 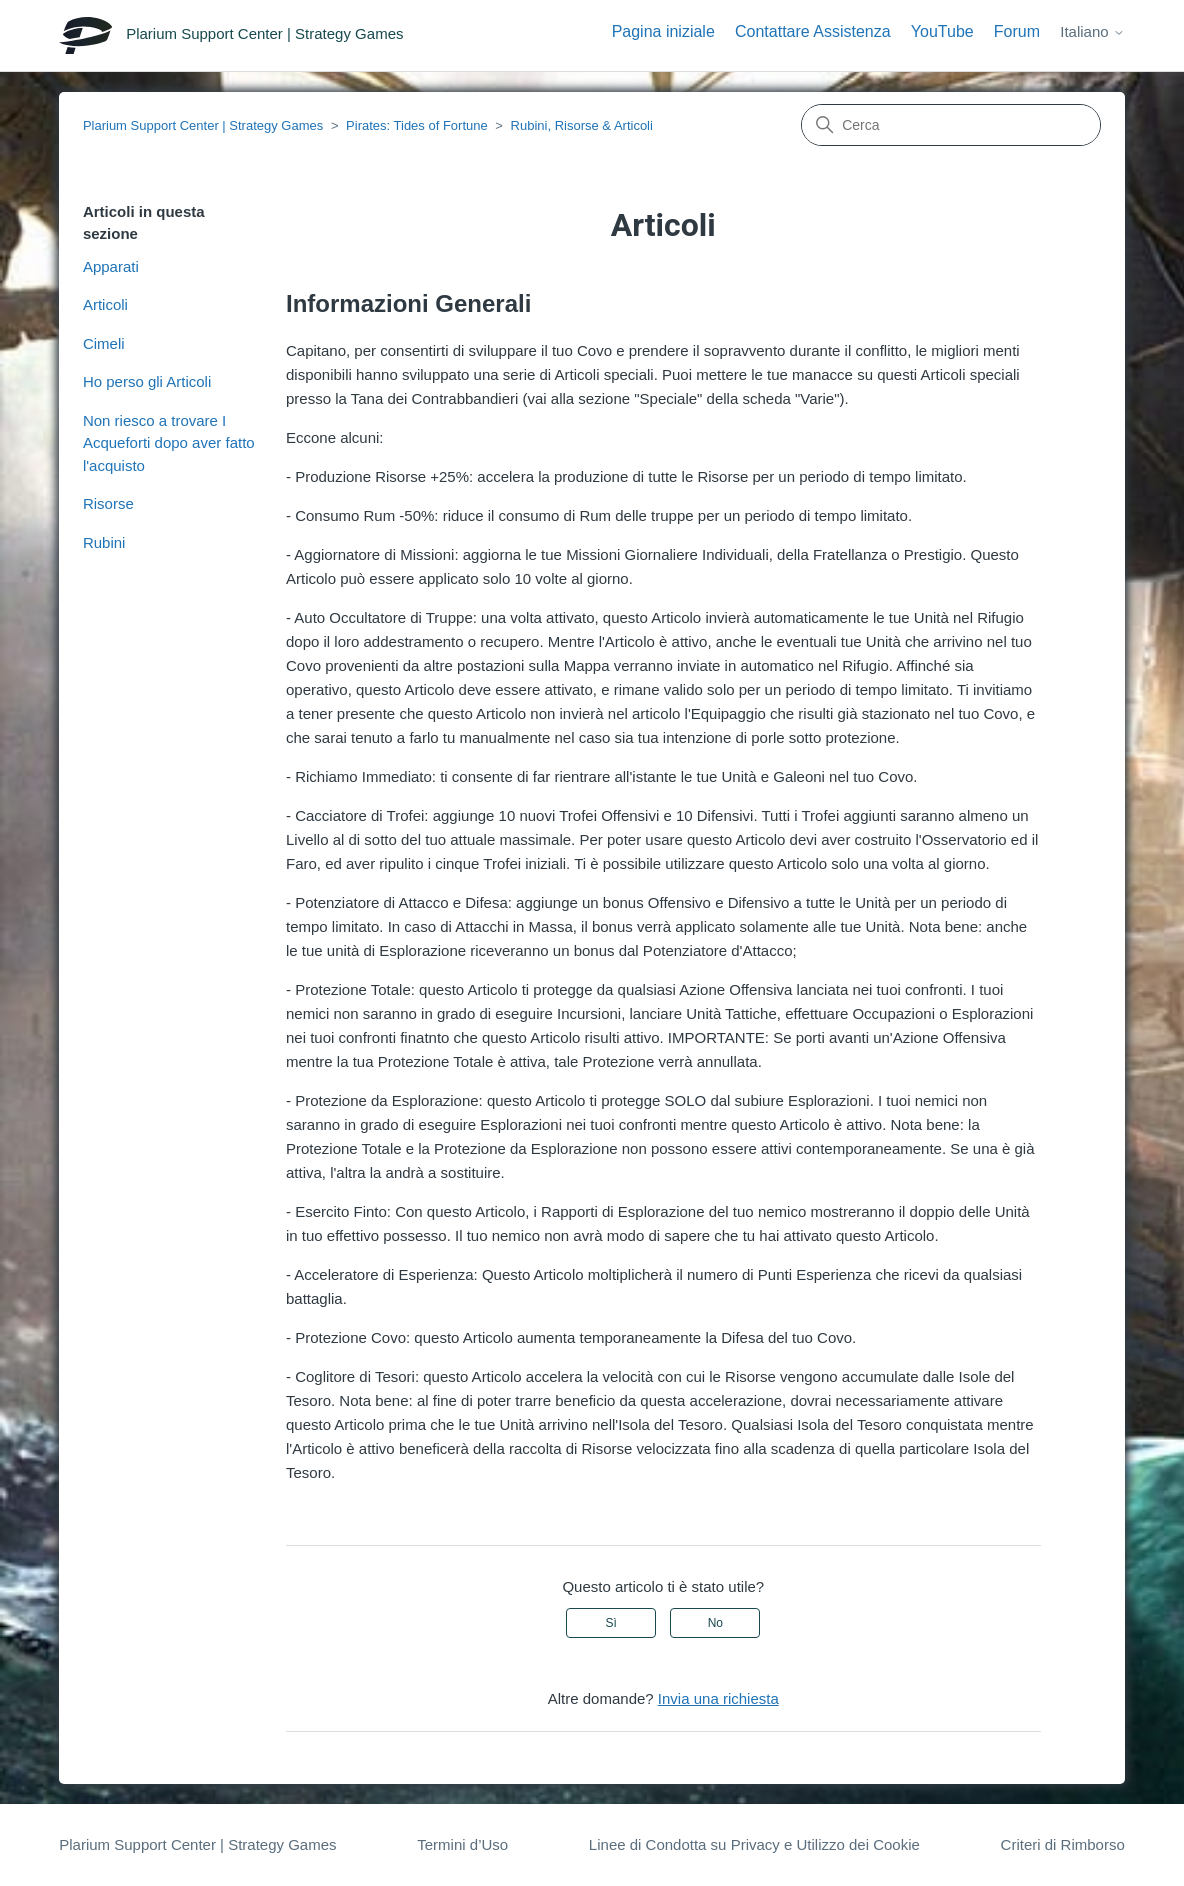 What do you see at coordinates (718, 1698) in the screenshot?
I see `Invia una richiesta` at bounding box center [718, 1698].